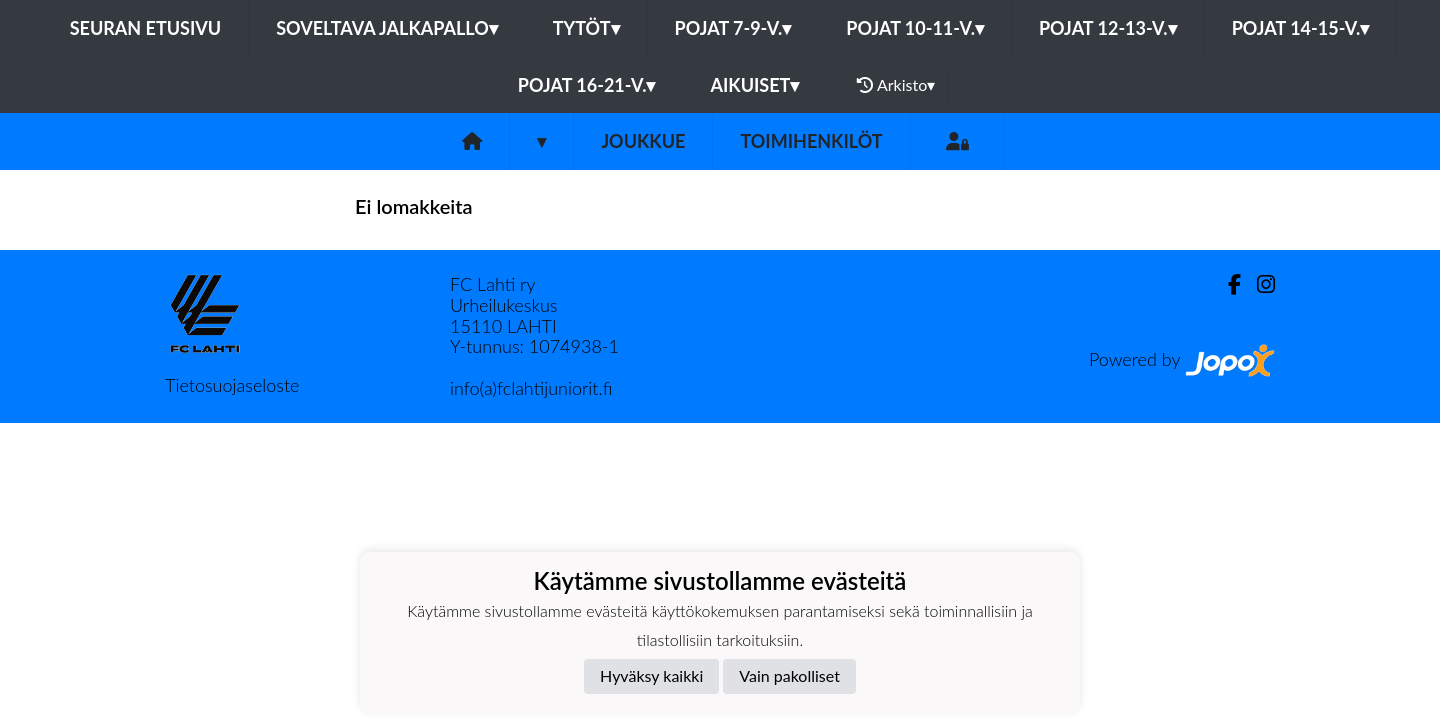 This screenshot has width=1440, height=720. What do you see at coordinates (915, 28) in the screenshot?
I see `Pojat 10-11-v.` at bounding box center [915, 28].